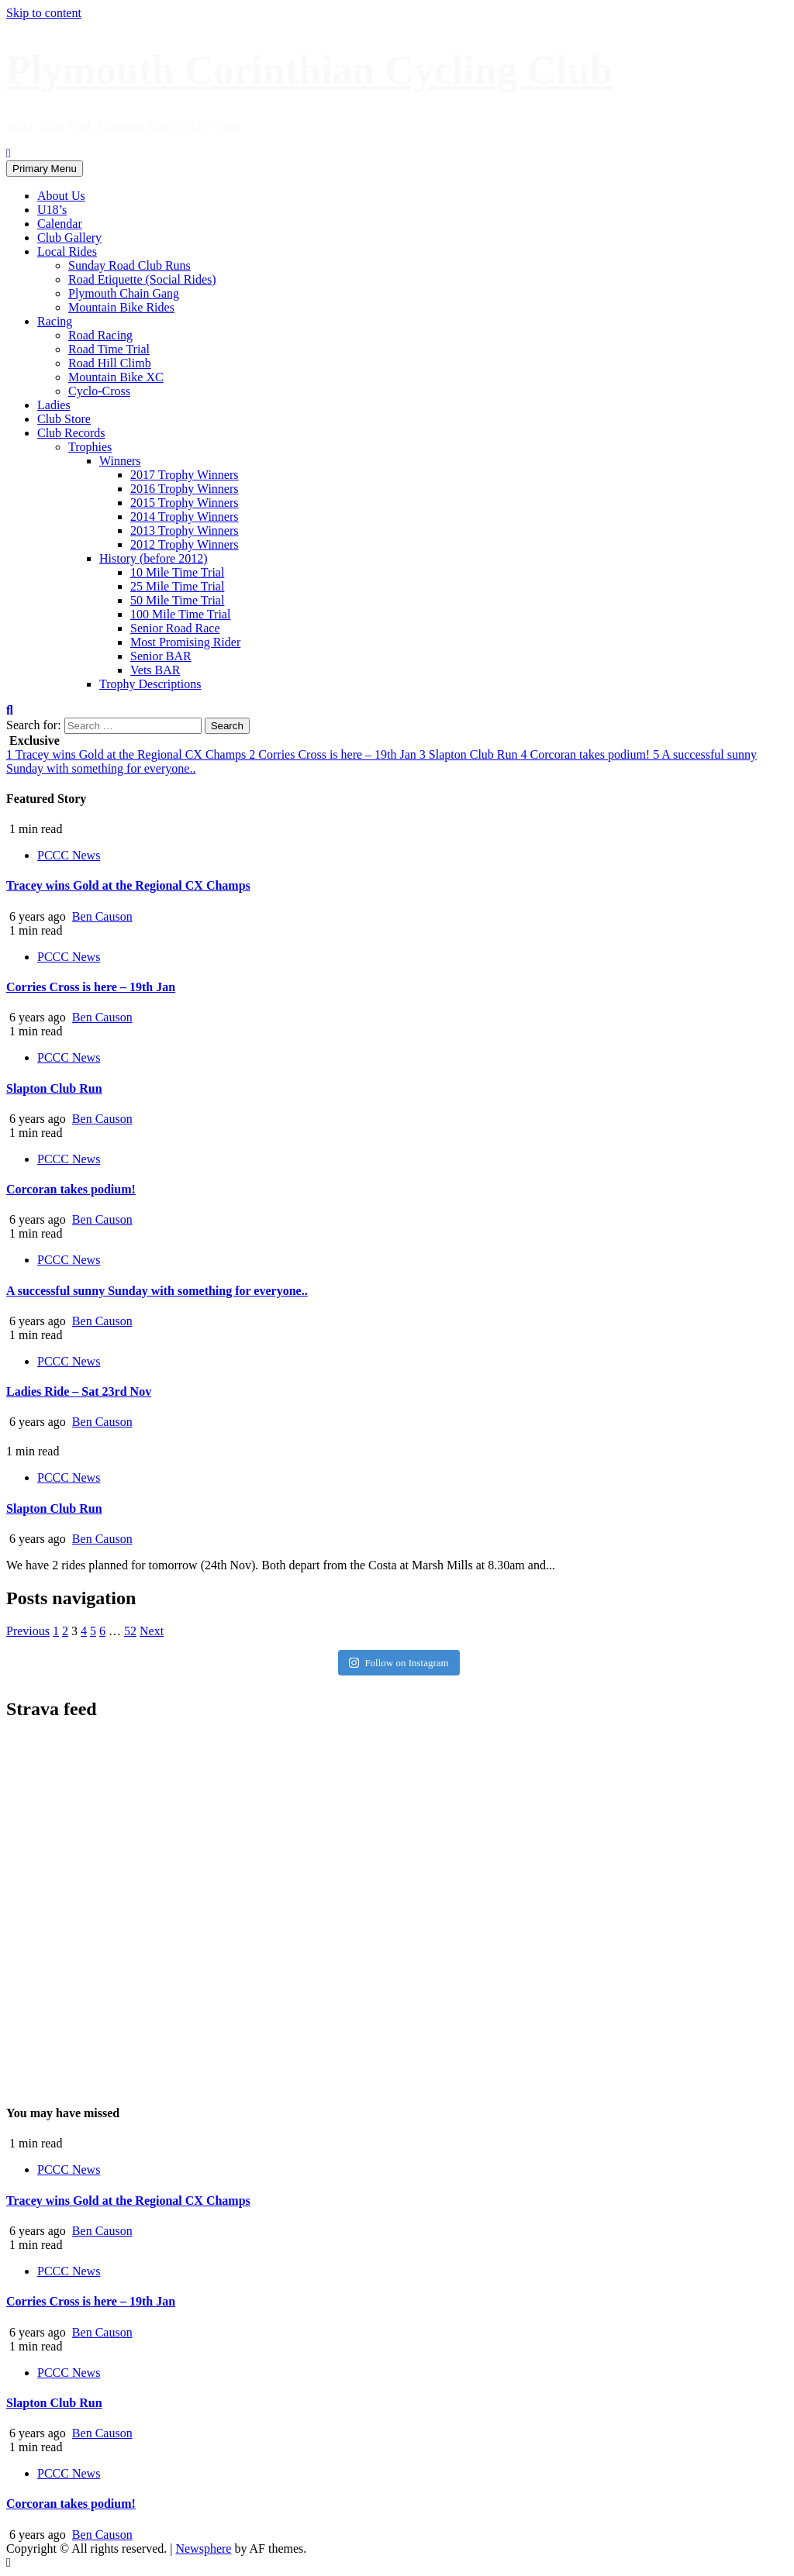  I want to click on Corcoran takes podium!, so click(587, 754).